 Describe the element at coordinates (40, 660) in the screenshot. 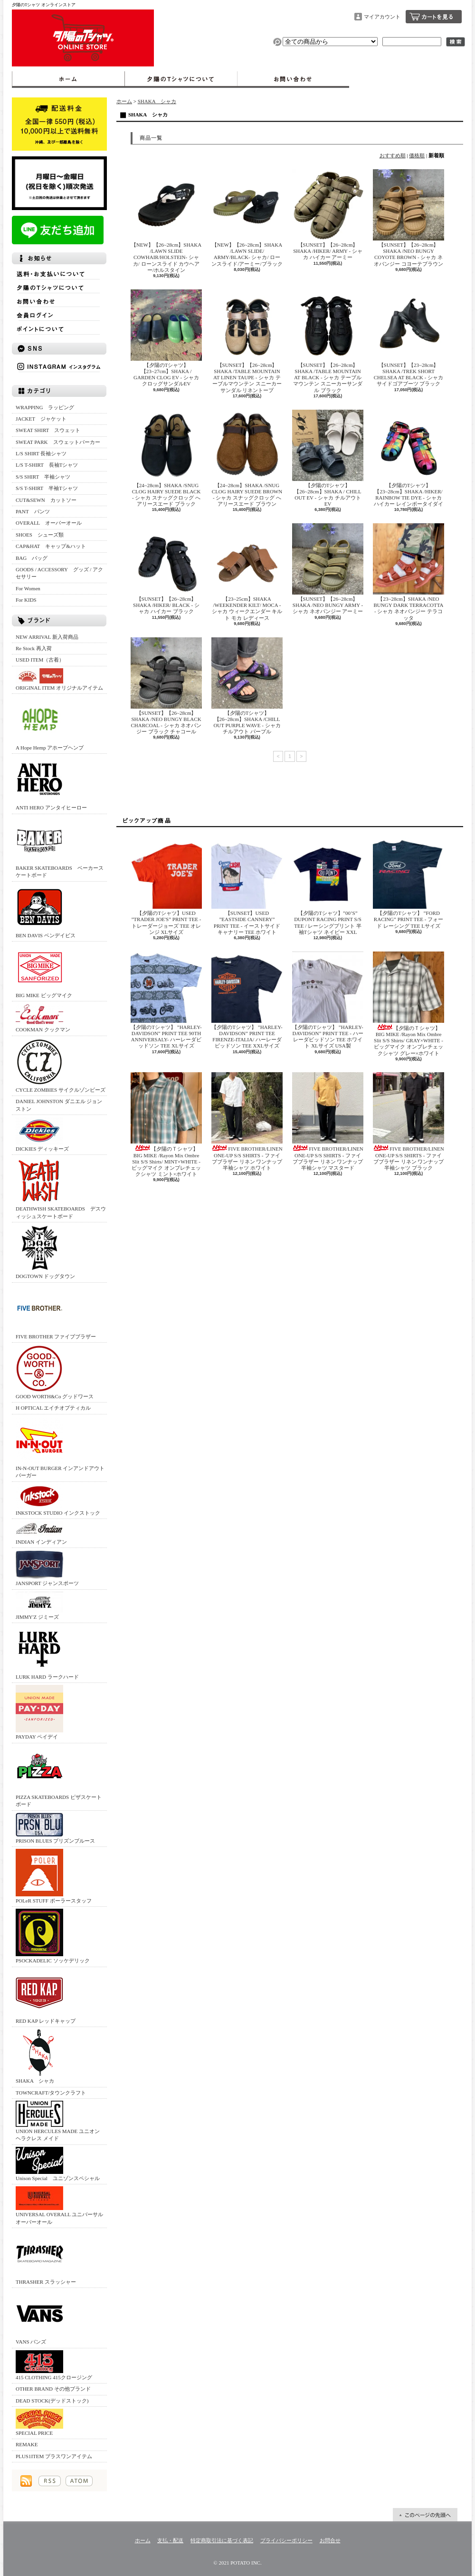

I see `USED ITEM（古着）` at that location.